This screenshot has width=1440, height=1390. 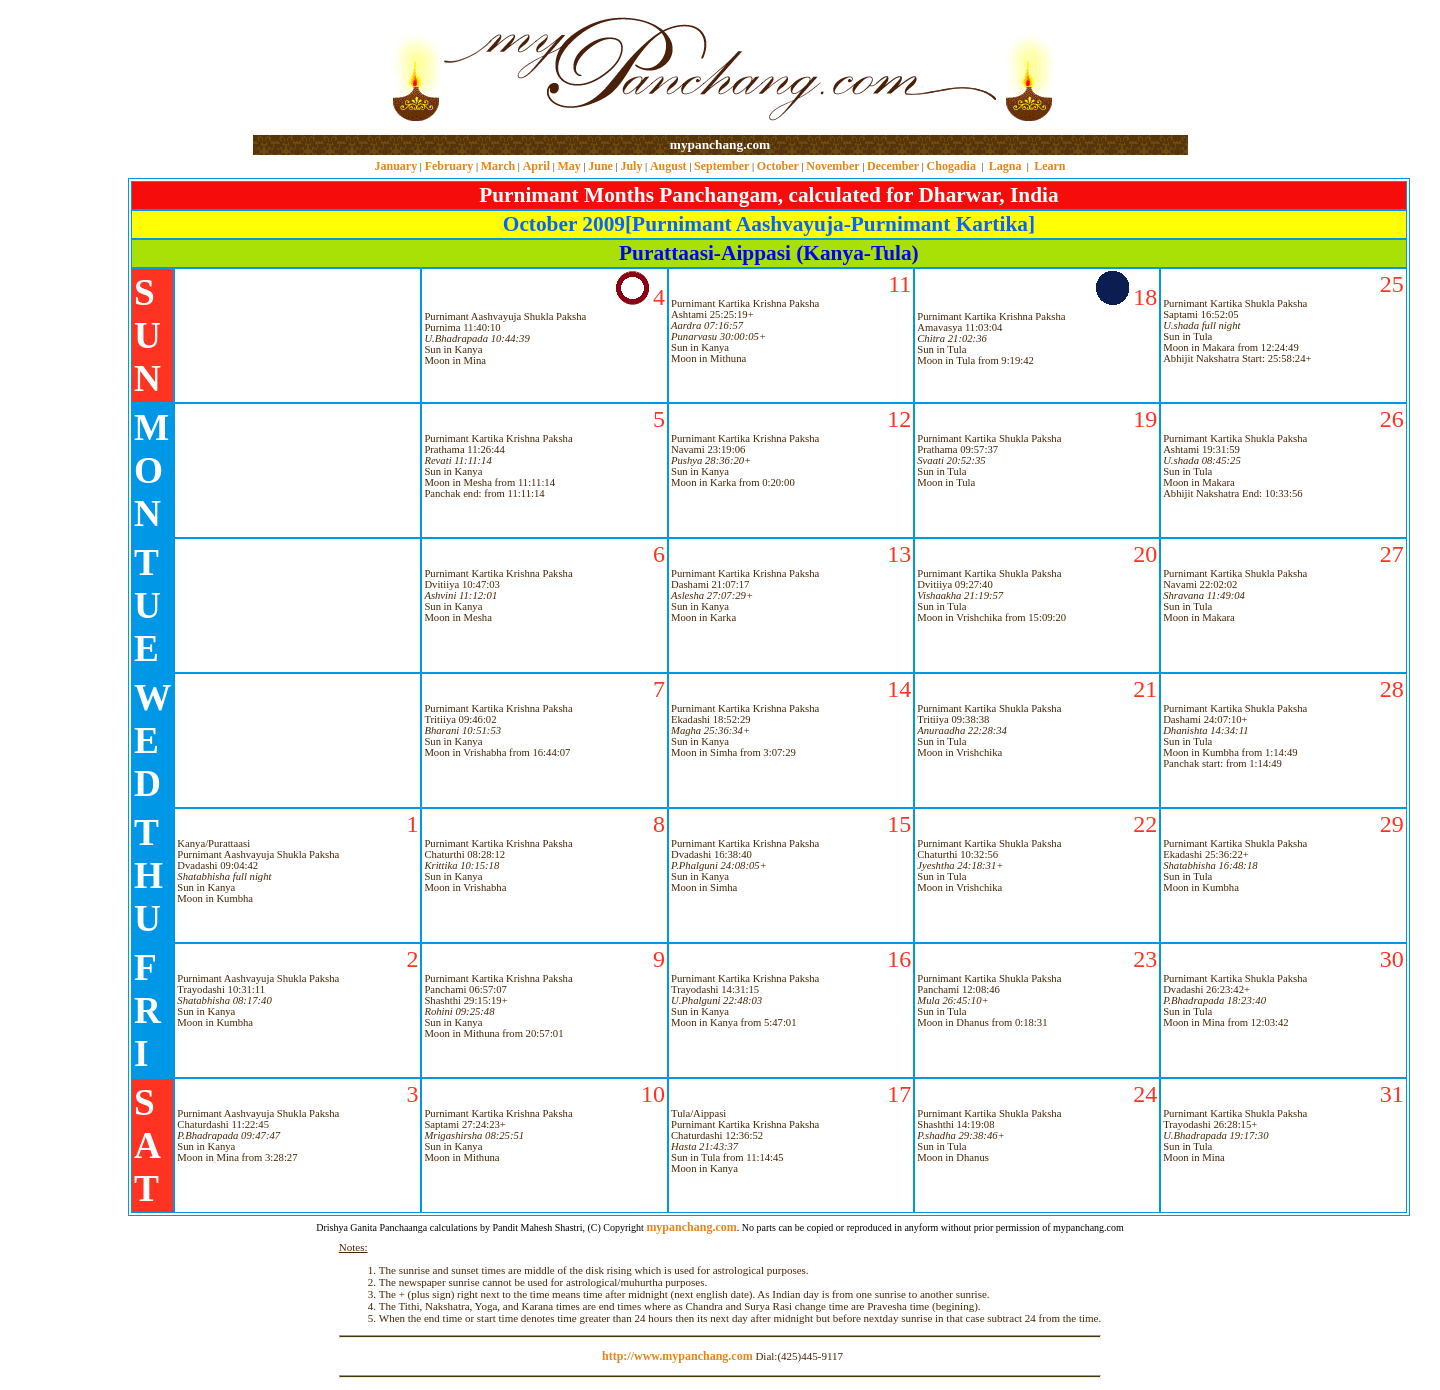 What do you see at coordinates (498, 166) in the screenshot?
I see `March` at bounding box center [498, 166].